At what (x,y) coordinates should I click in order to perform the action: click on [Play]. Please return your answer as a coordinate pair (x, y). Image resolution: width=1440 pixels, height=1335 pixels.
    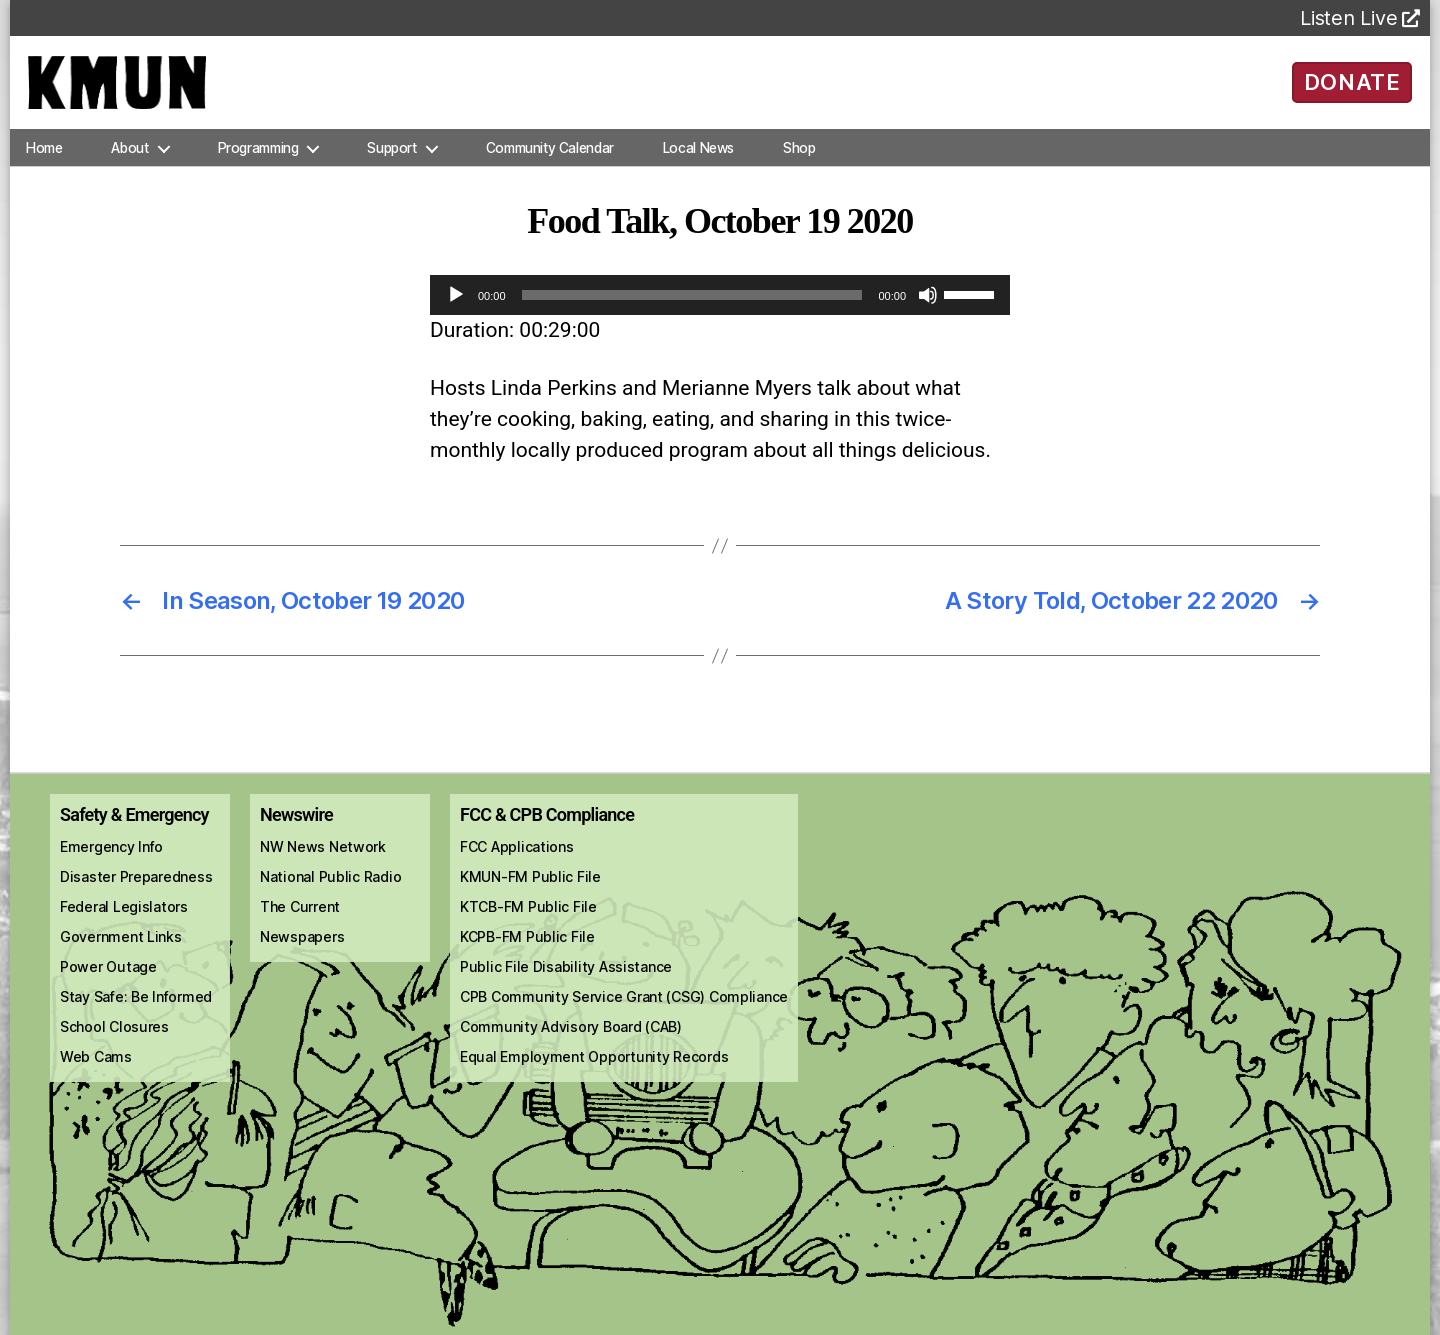
    Looking at the image, I should click on (456, 312).